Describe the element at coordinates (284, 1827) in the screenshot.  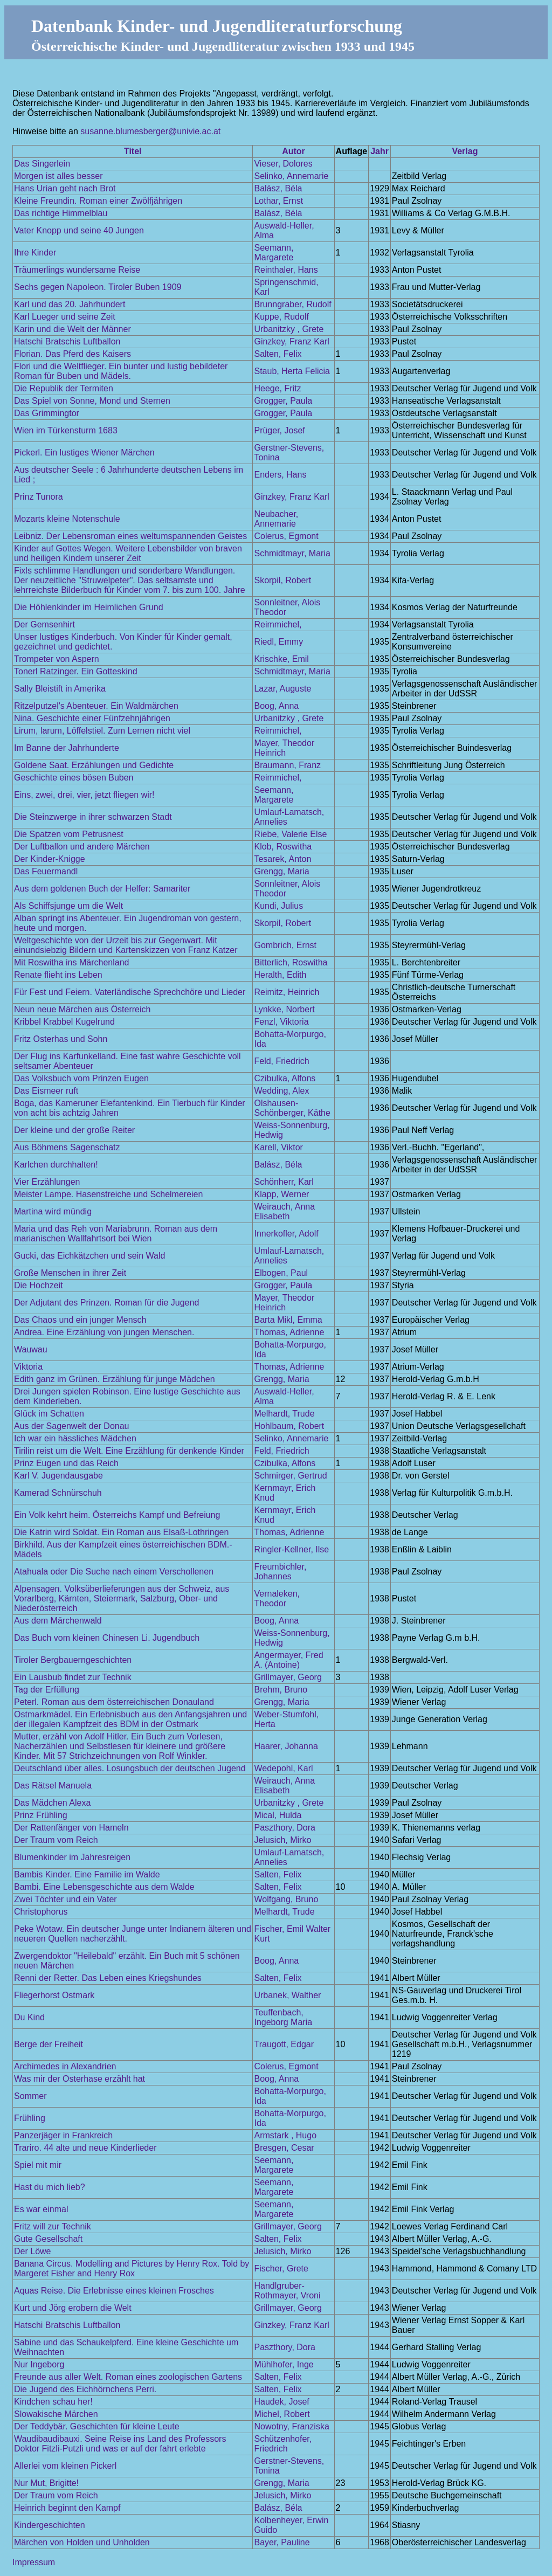
I see `Paszthory, Dora` at that location.